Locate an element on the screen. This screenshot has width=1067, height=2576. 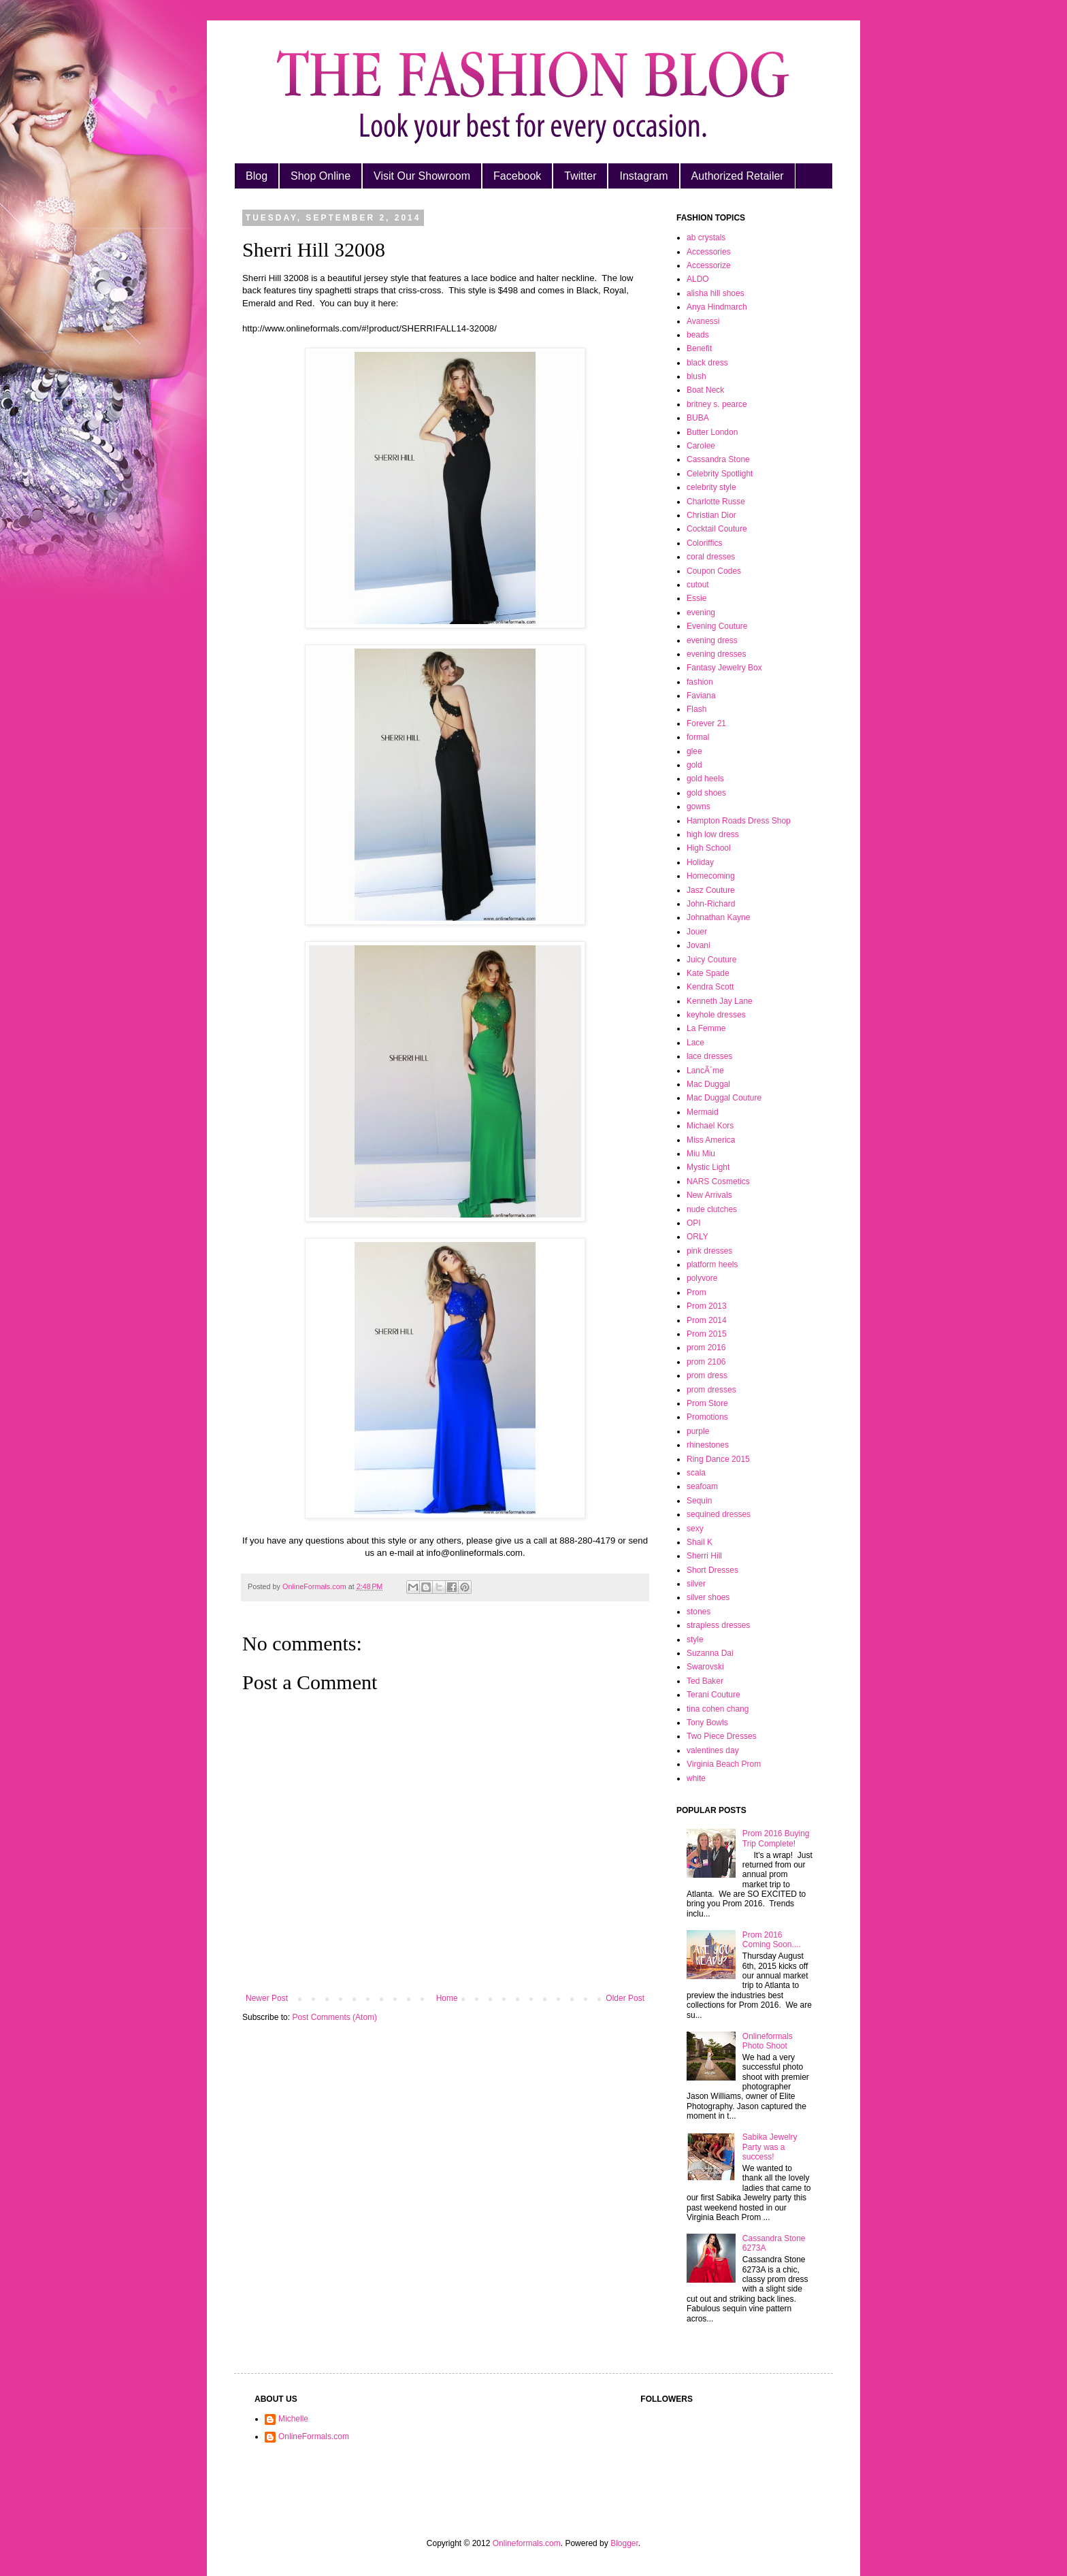
Prom Store is located at coordinates (707, 1403).